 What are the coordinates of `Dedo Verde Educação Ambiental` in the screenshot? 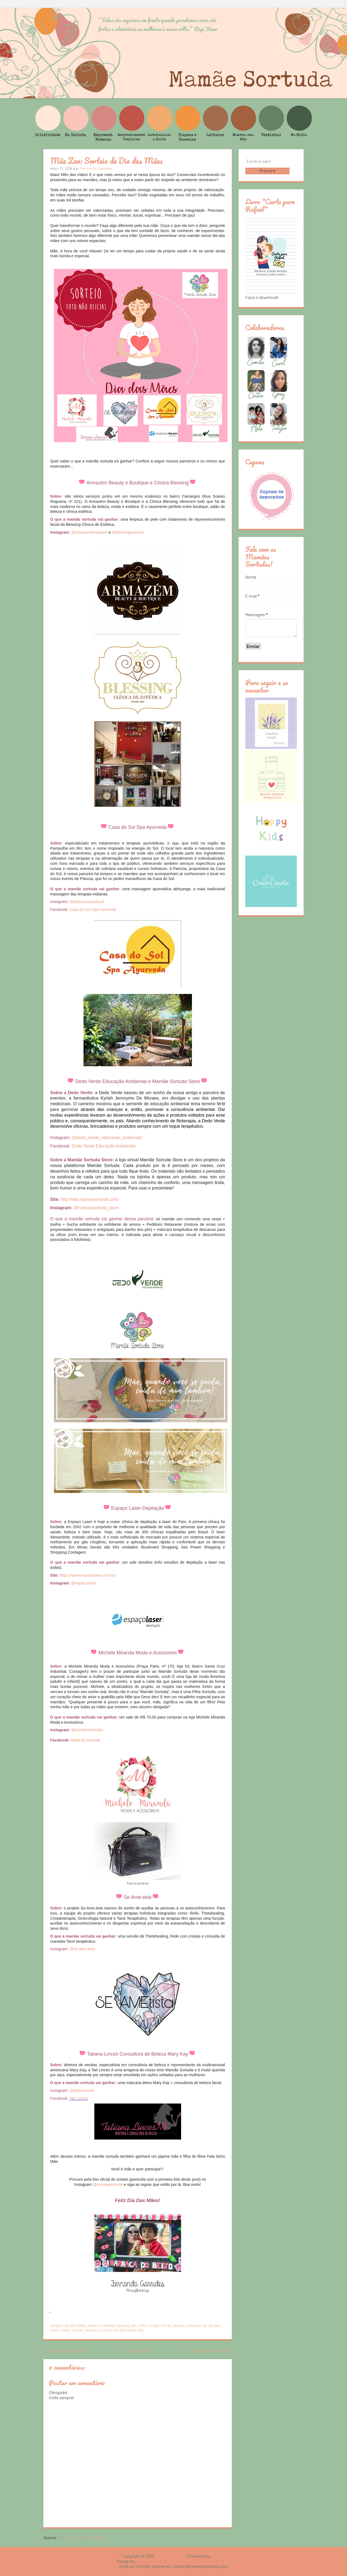 It's located at (103, 1146).